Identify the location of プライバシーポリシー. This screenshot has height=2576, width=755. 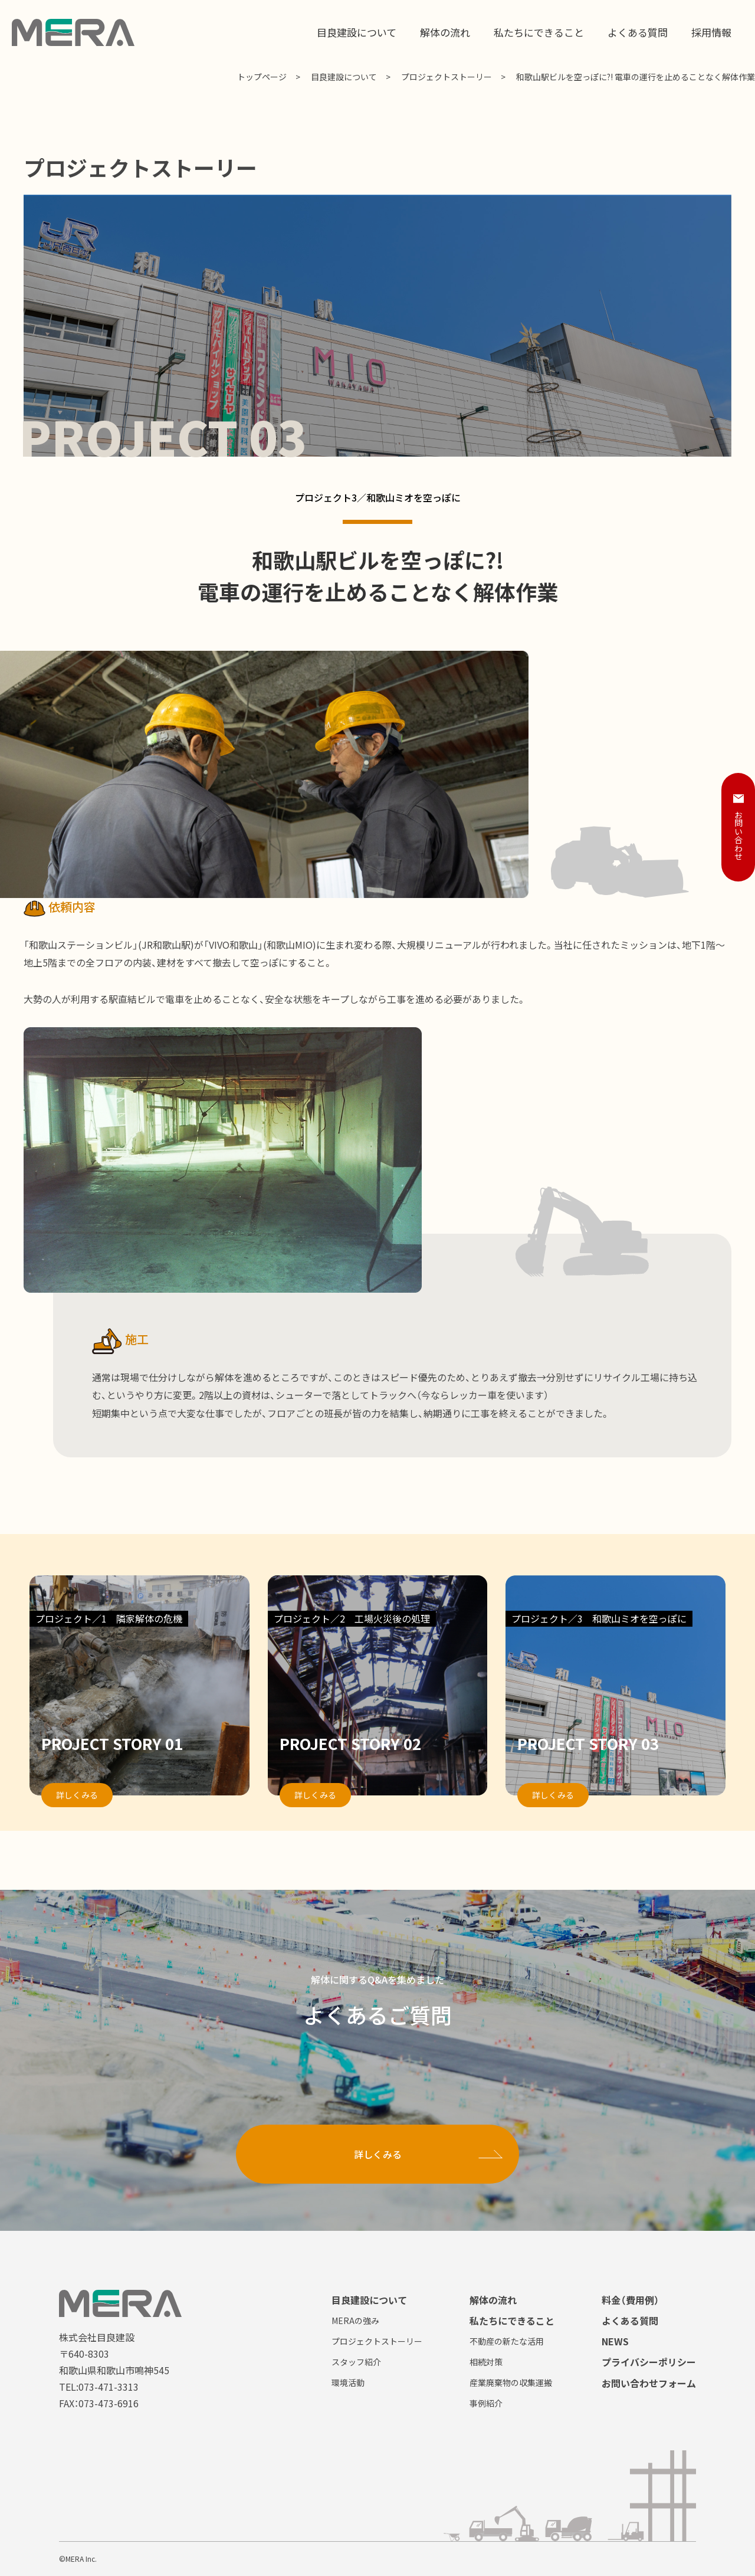
(649, 2362).